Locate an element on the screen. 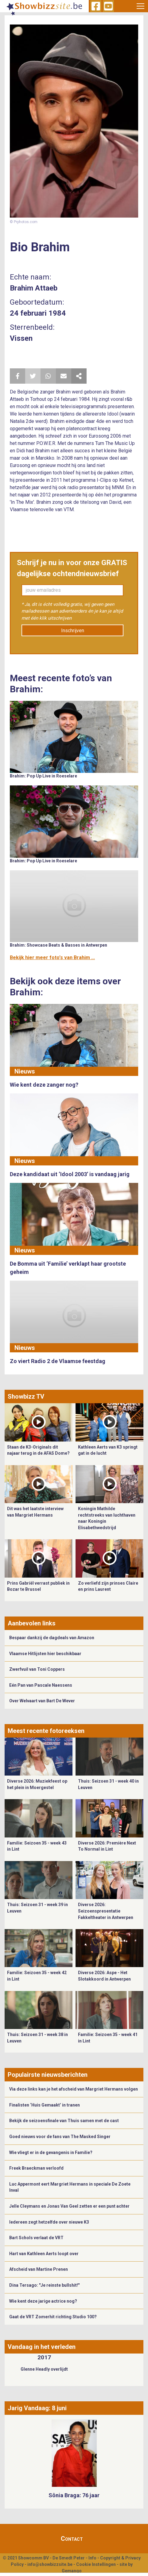 The image size is (148, 2576). Over Welvaart van Bart De Wever is located at coordinates (42, 1700).